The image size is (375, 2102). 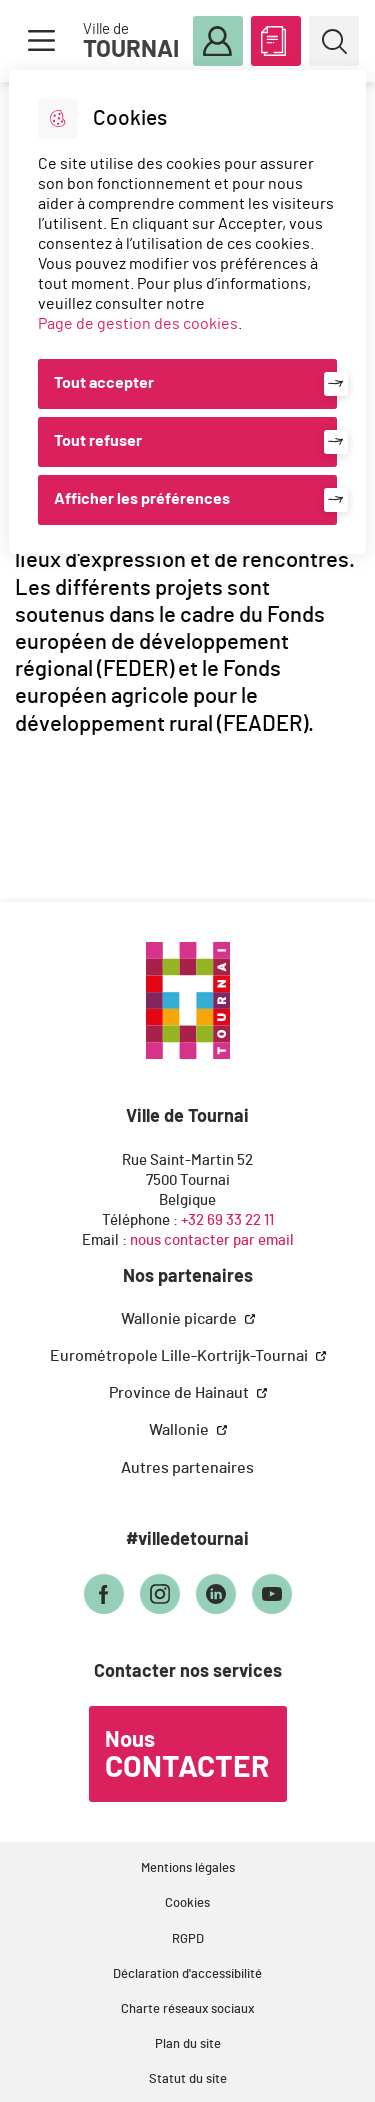 I want to click on Déclaration d'accessibilité, so click(x=187, y=1974).